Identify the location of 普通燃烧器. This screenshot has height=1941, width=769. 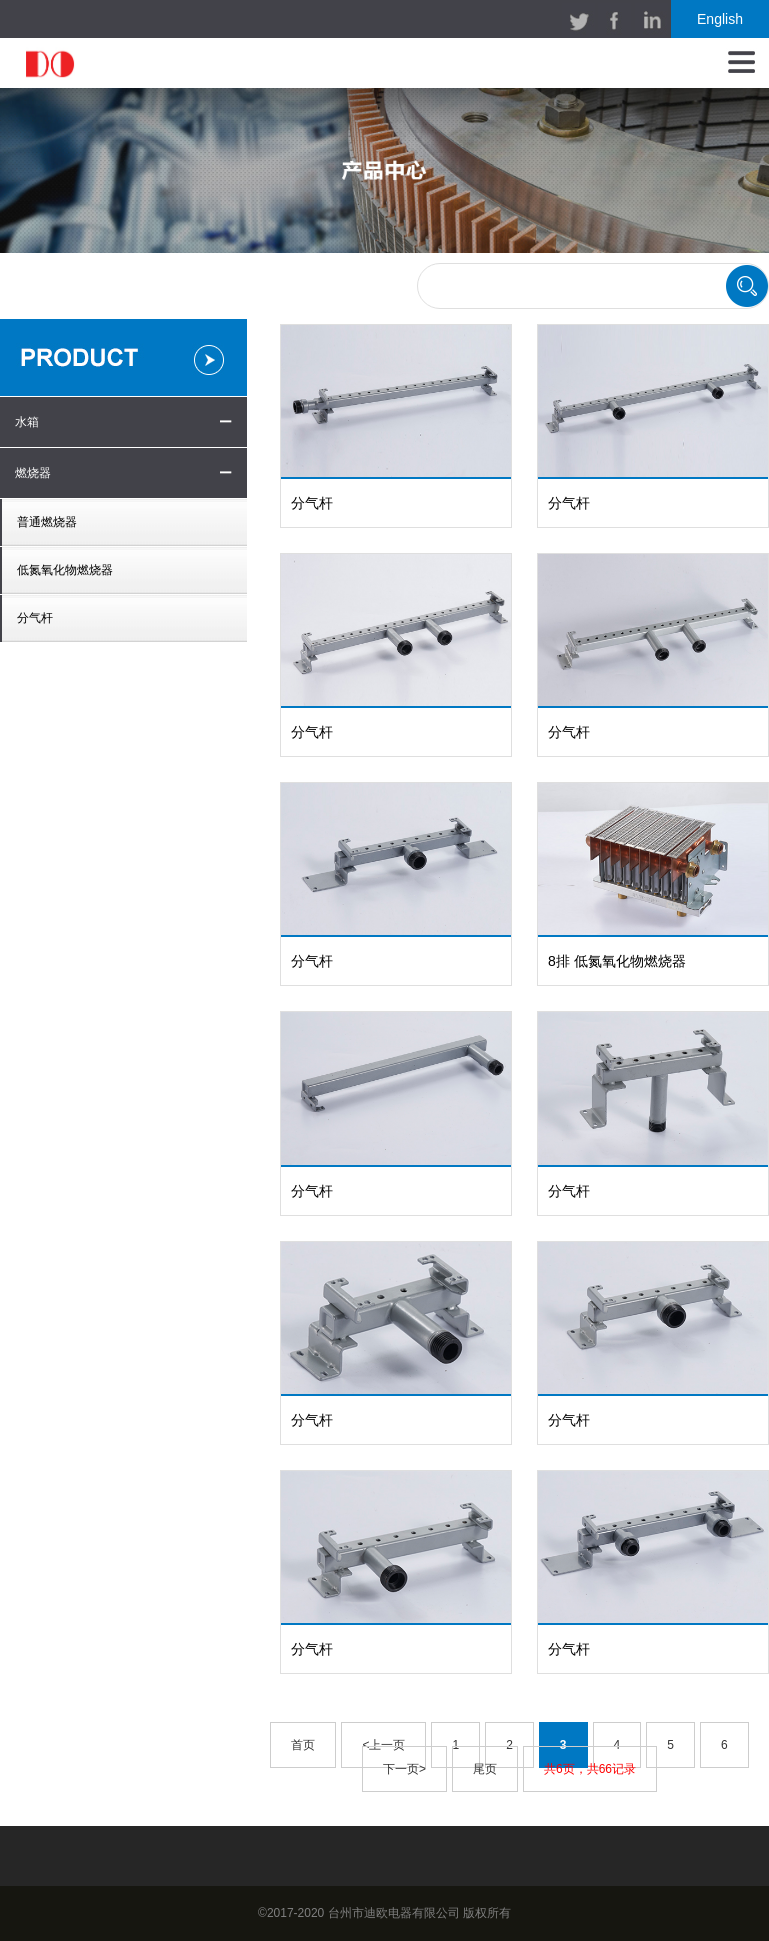
(47, 522).